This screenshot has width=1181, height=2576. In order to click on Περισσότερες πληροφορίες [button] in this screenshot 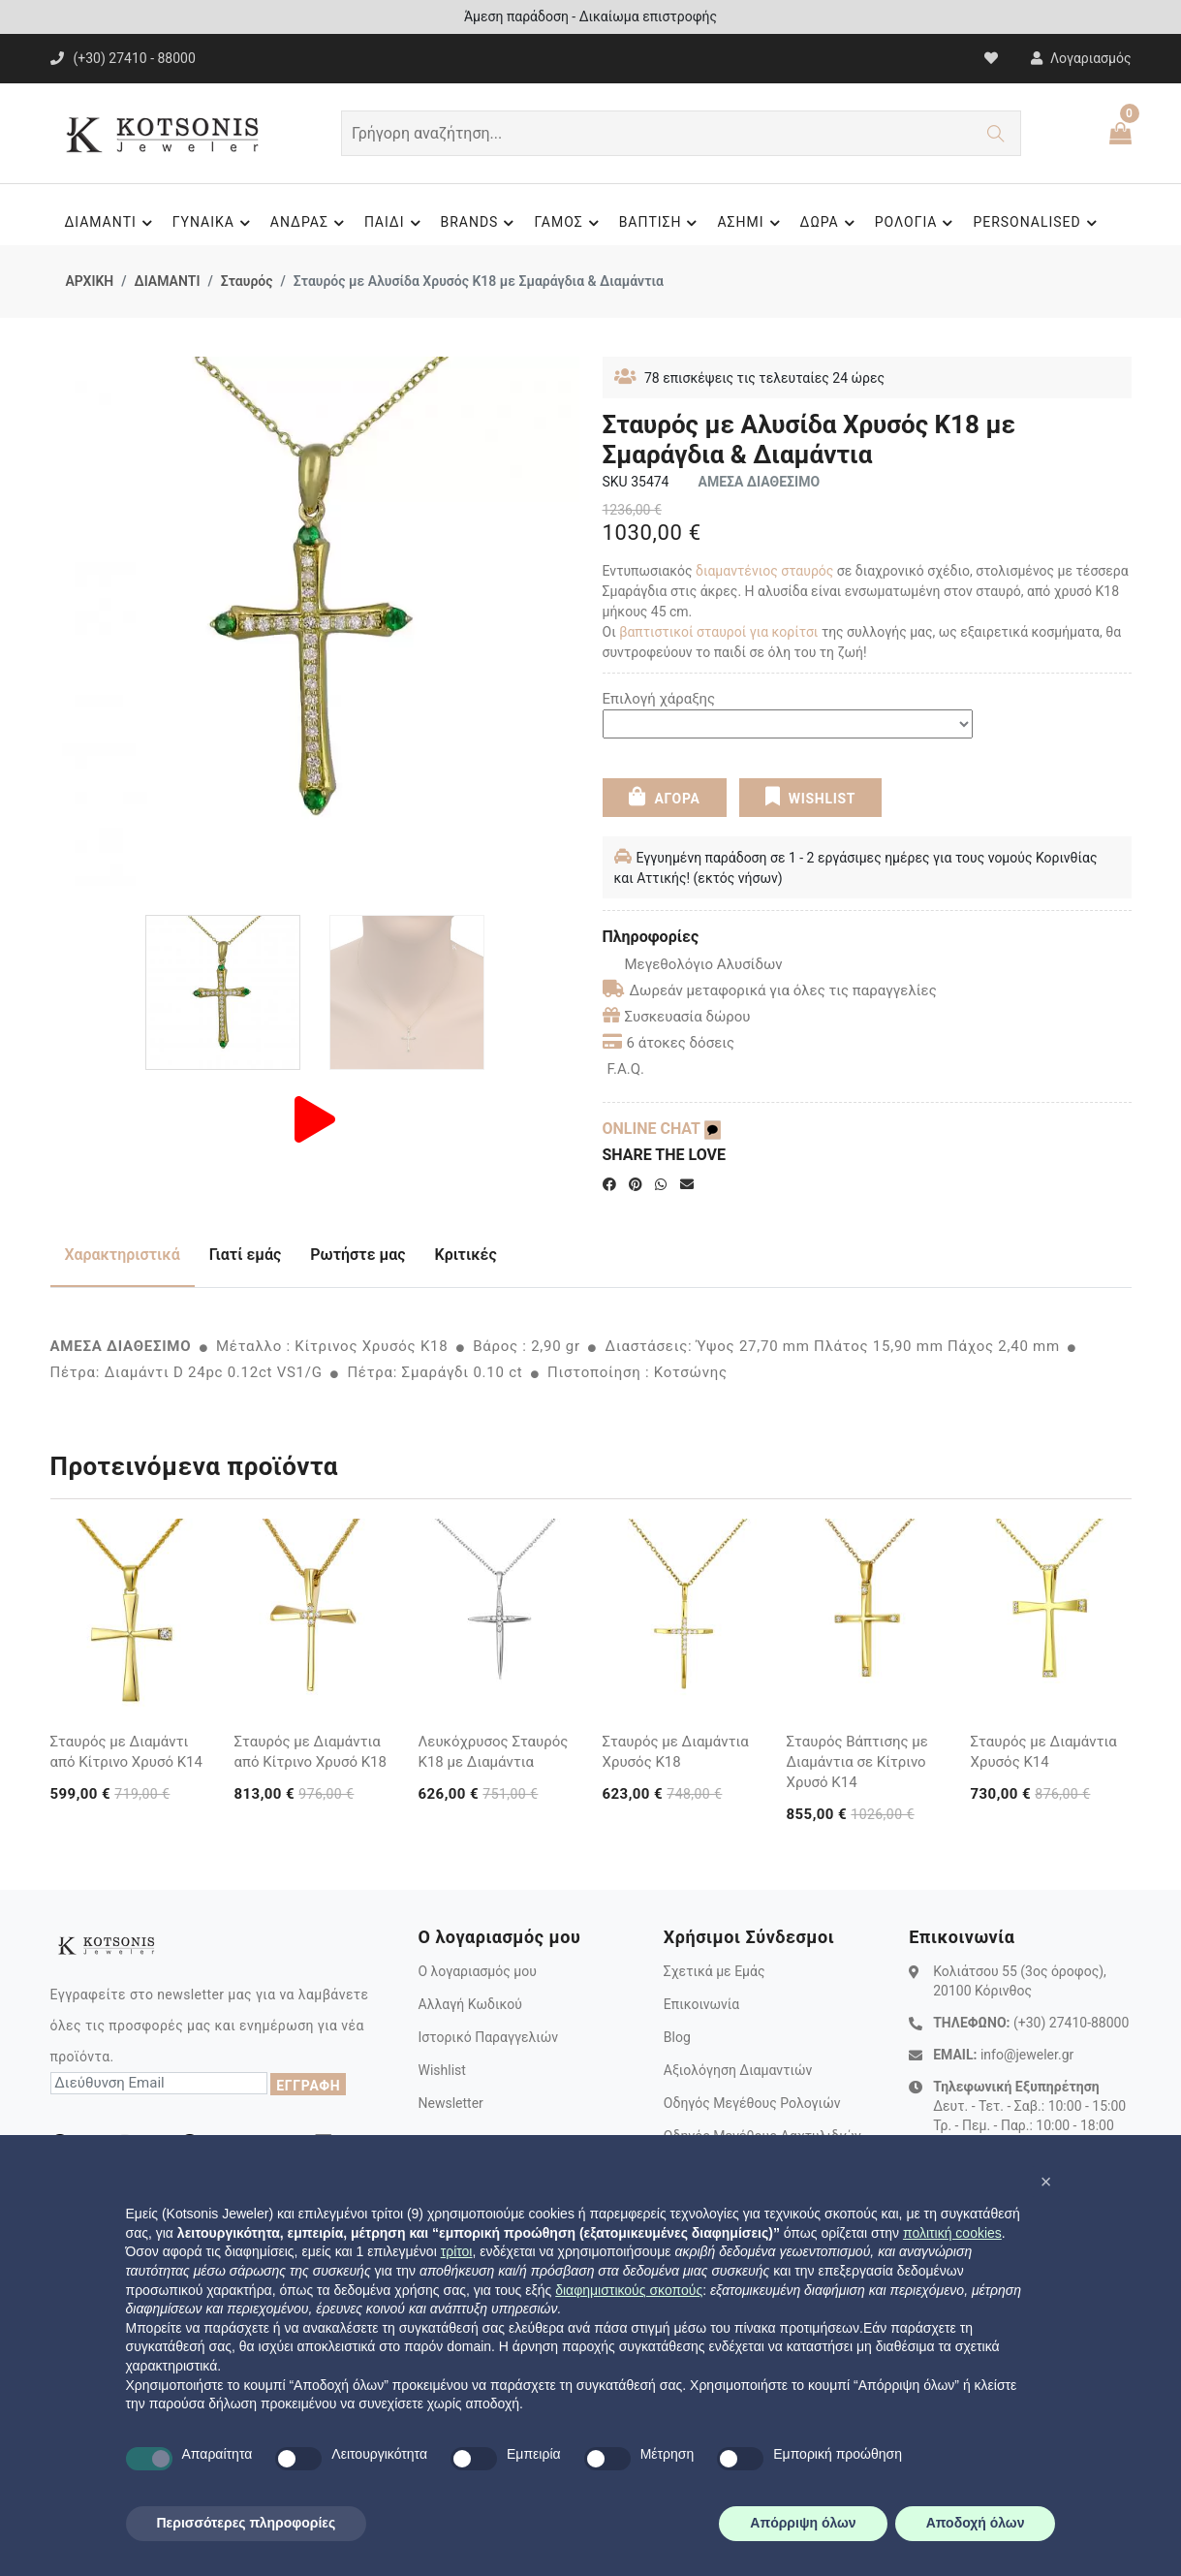, I will do `click(246, 2522)`.